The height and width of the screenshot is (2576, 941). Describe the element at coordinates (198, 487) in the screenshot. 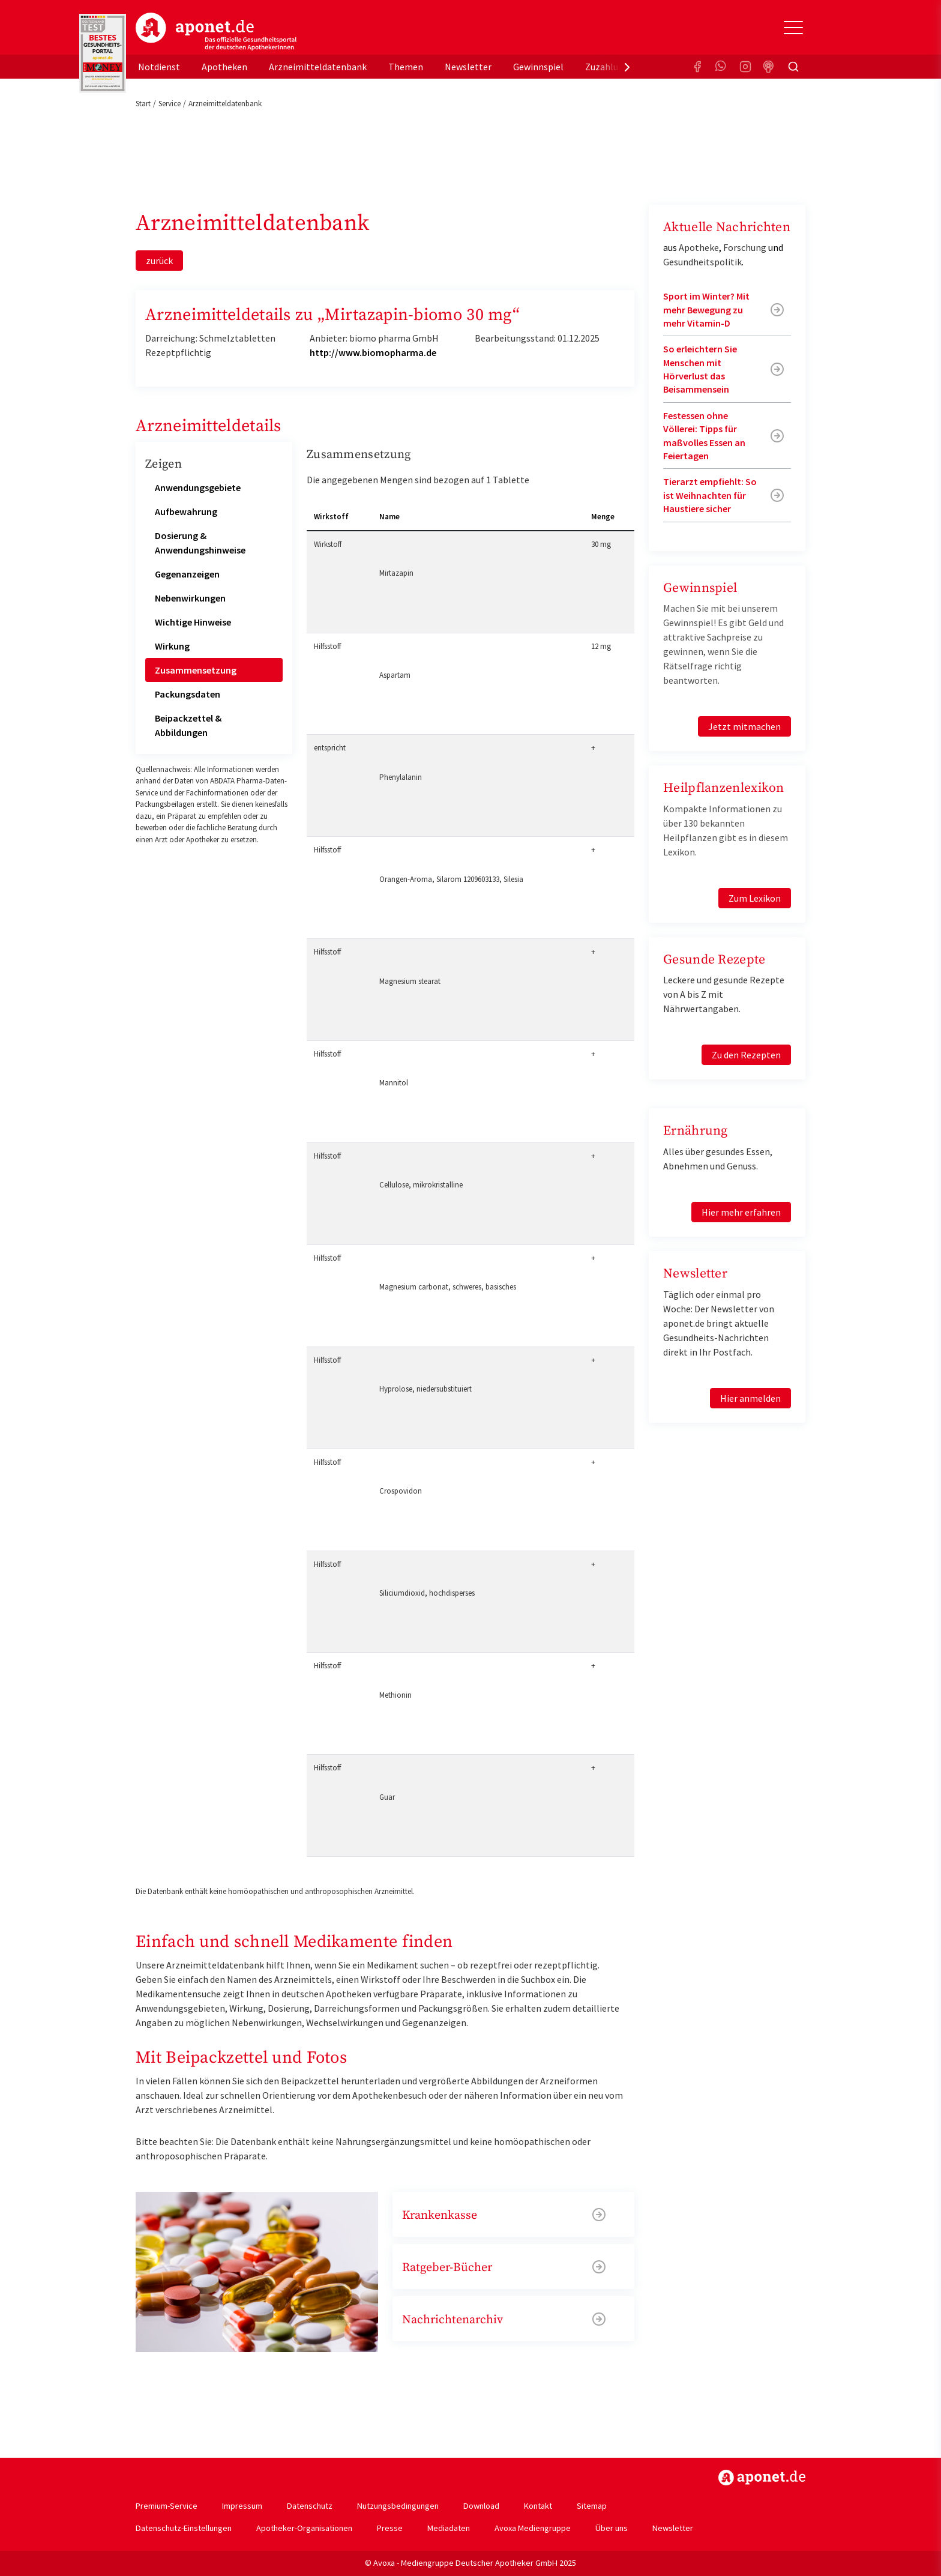

I see `Anwendungsgebiete` at that location.